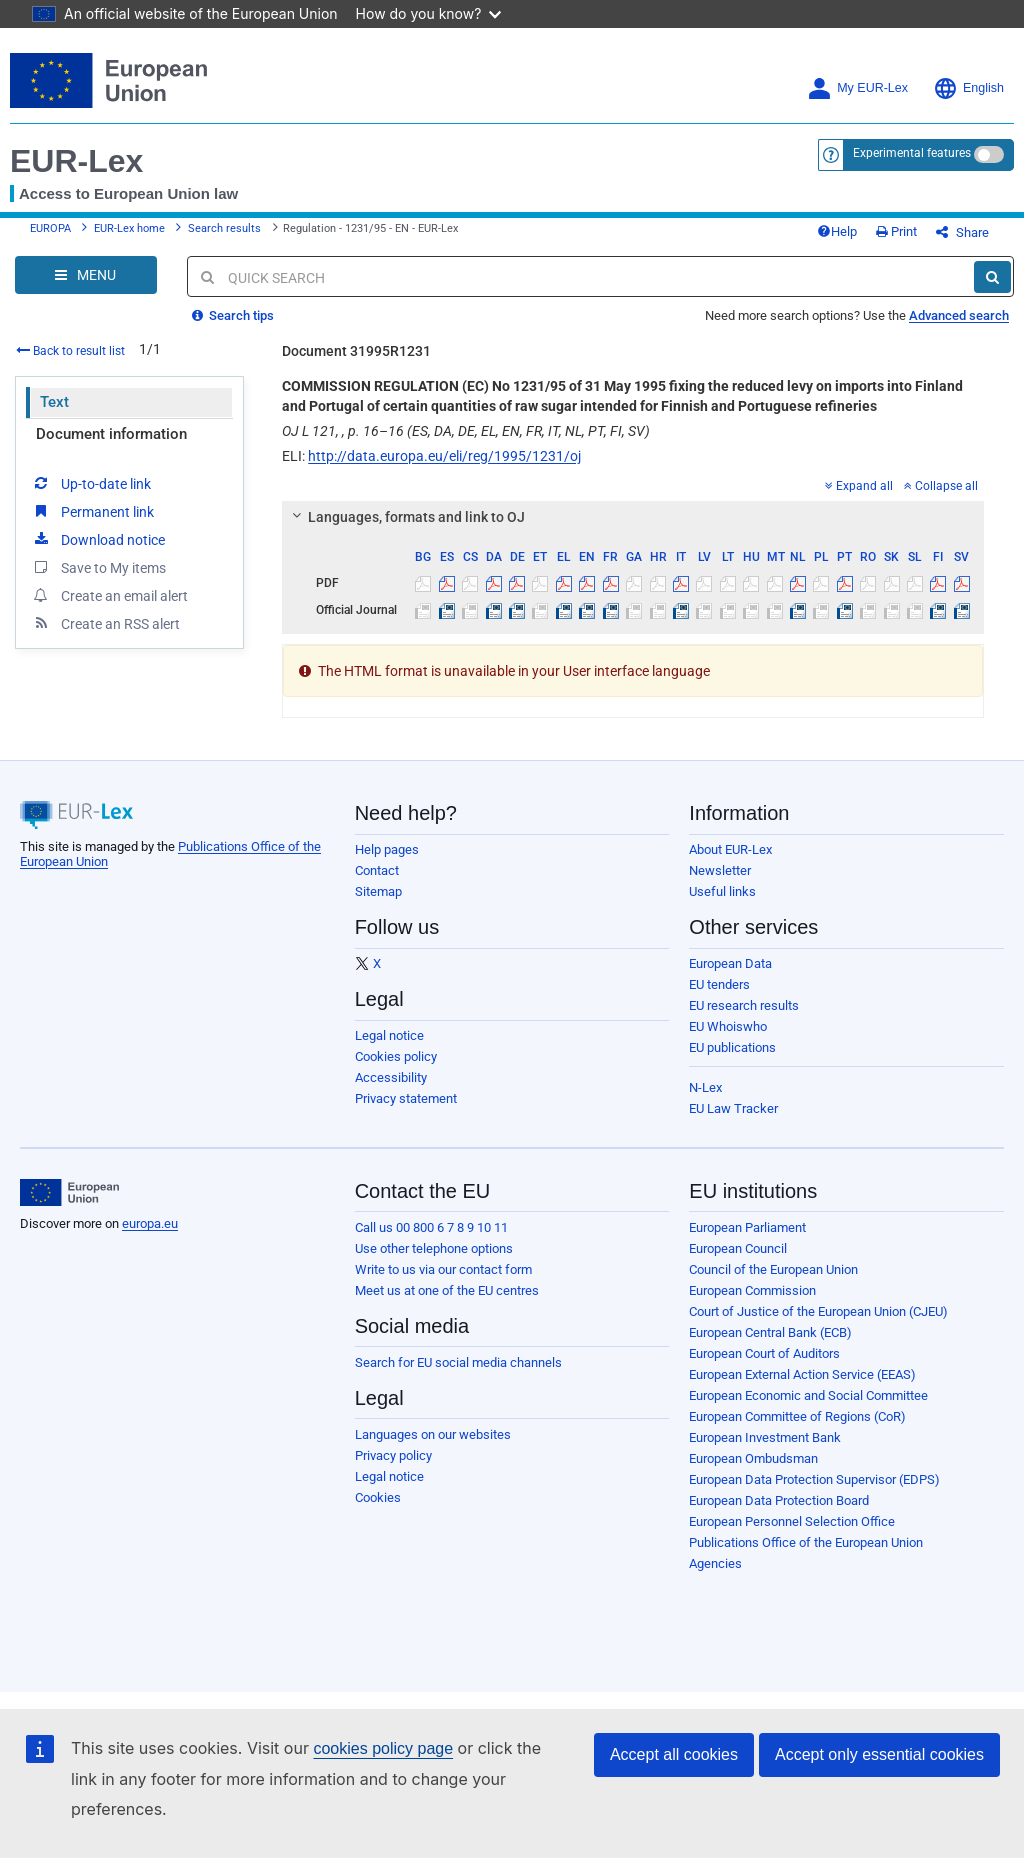 Image resolution: width=1024 pixels, height=1858 pixels. I want to click on Accessibility, so click(391, 1077).